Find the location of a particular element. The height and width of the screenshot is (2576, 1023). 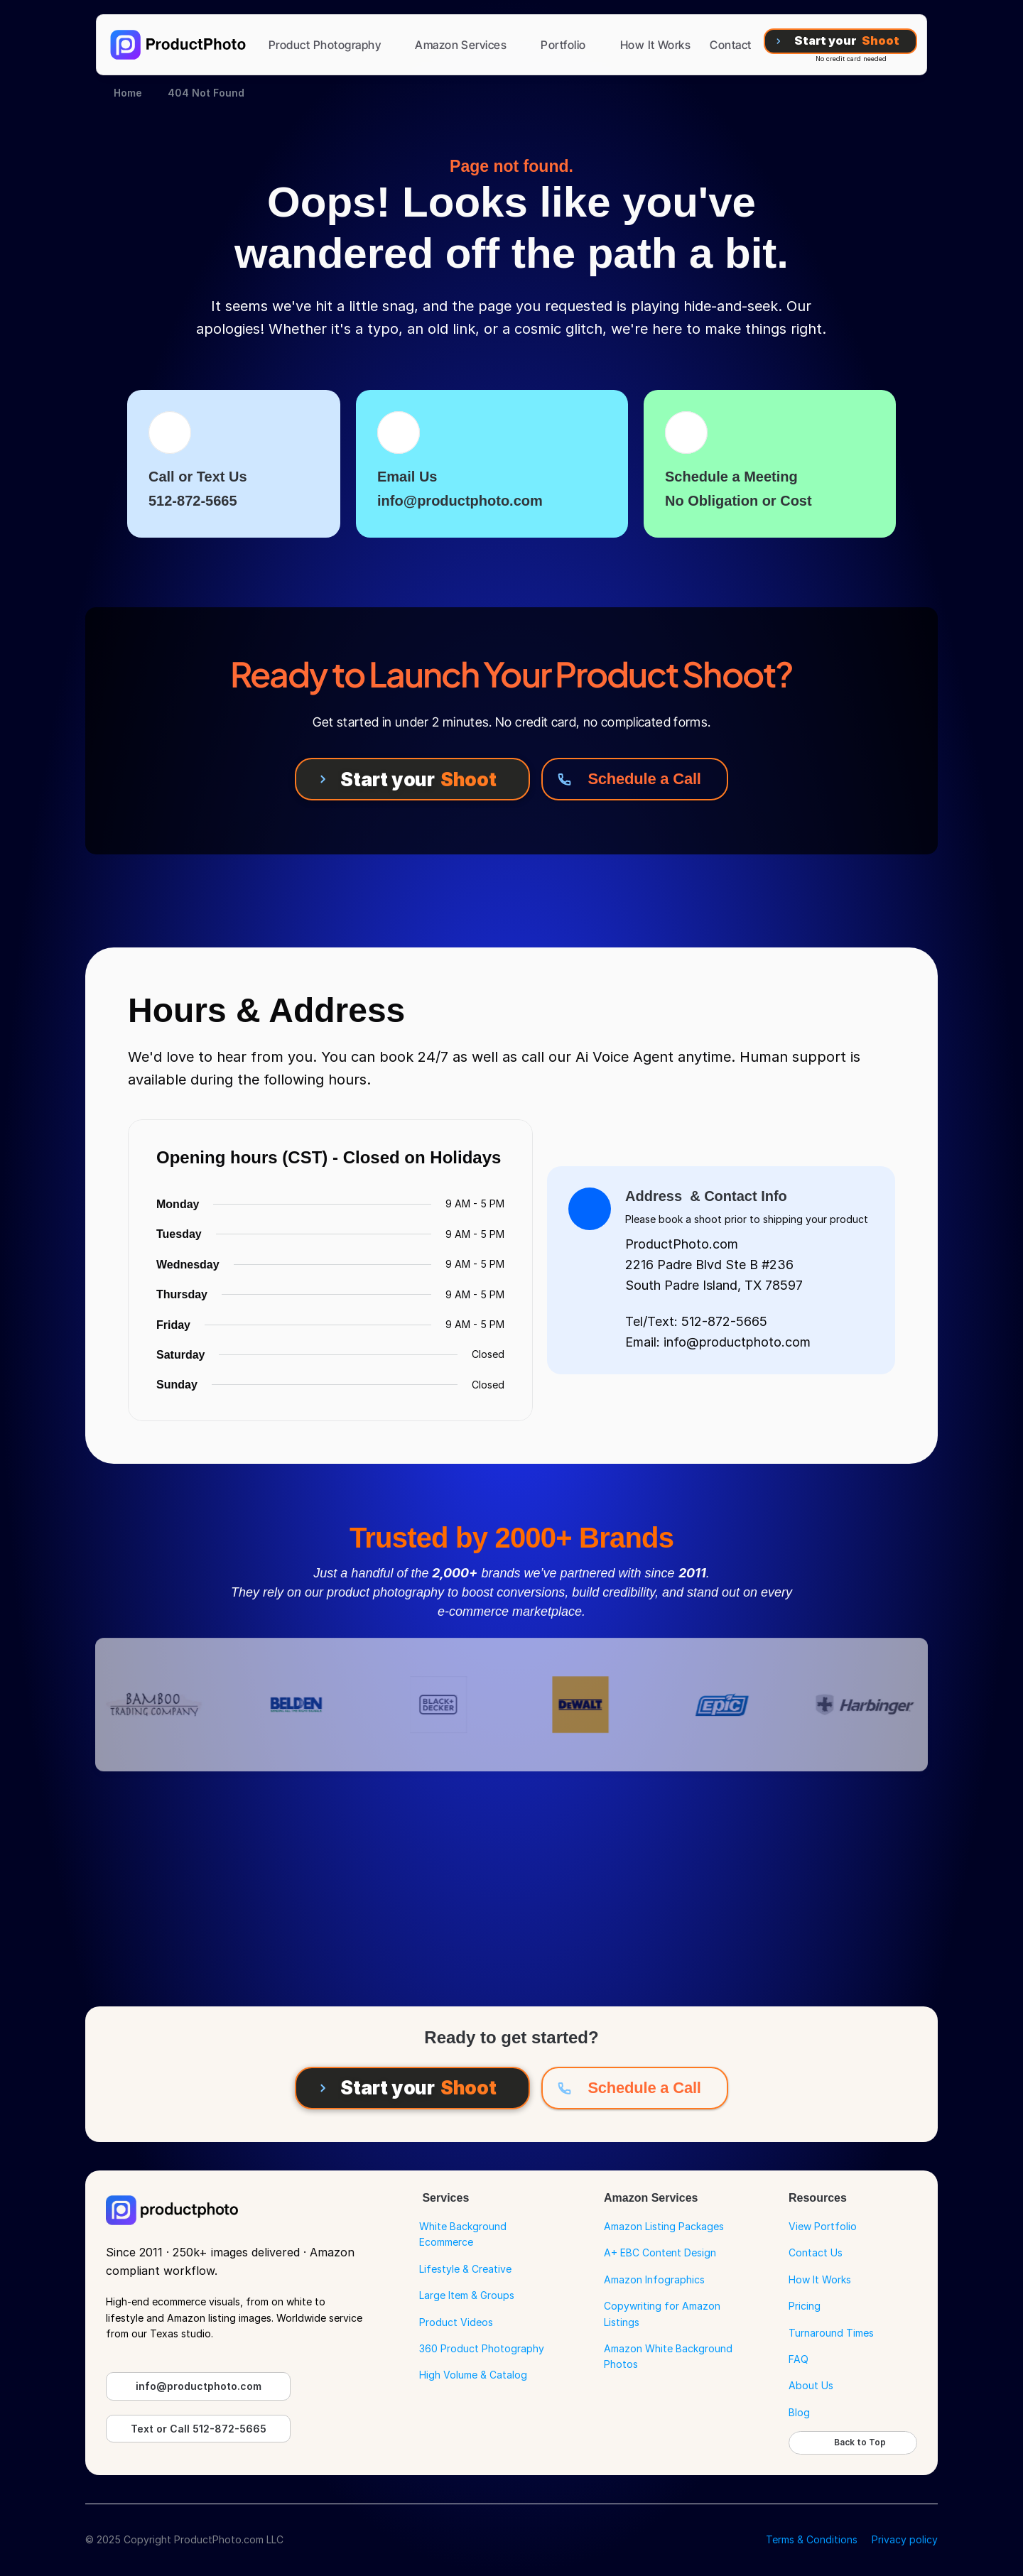

[Start your Shoot] is located at coordinates (840, 41).